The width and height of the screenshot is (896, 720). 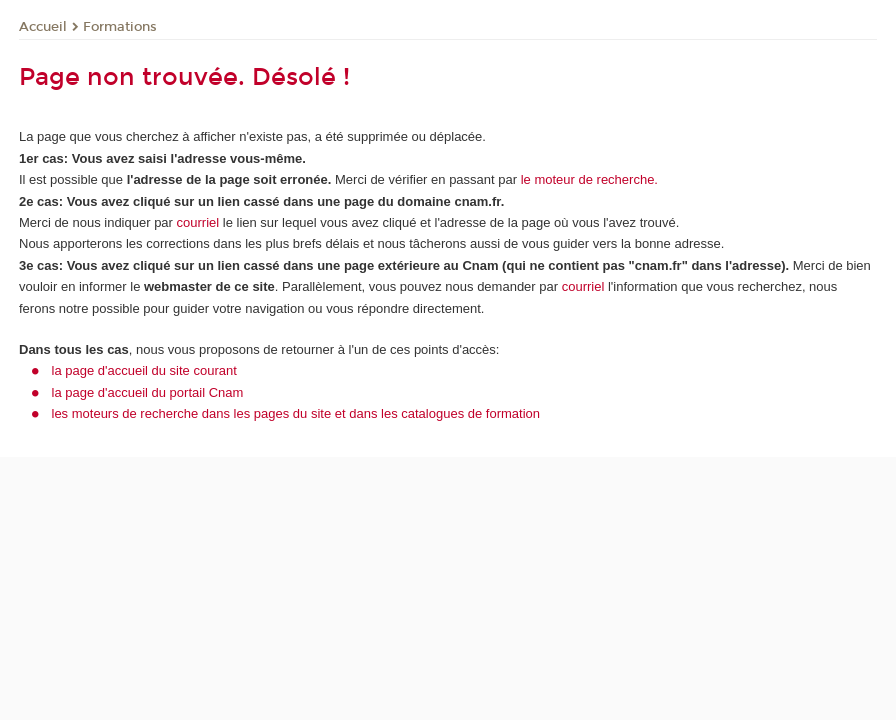 I want to click on la page d'accueil du site courant, so click(x=144, y=370).